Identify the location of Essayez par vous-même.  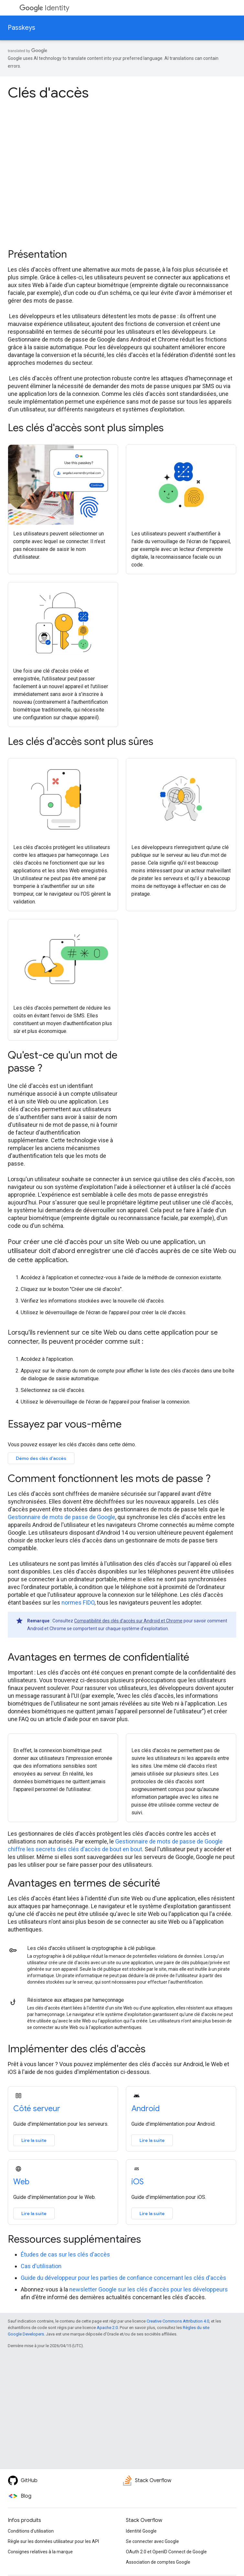
(65, 1423).